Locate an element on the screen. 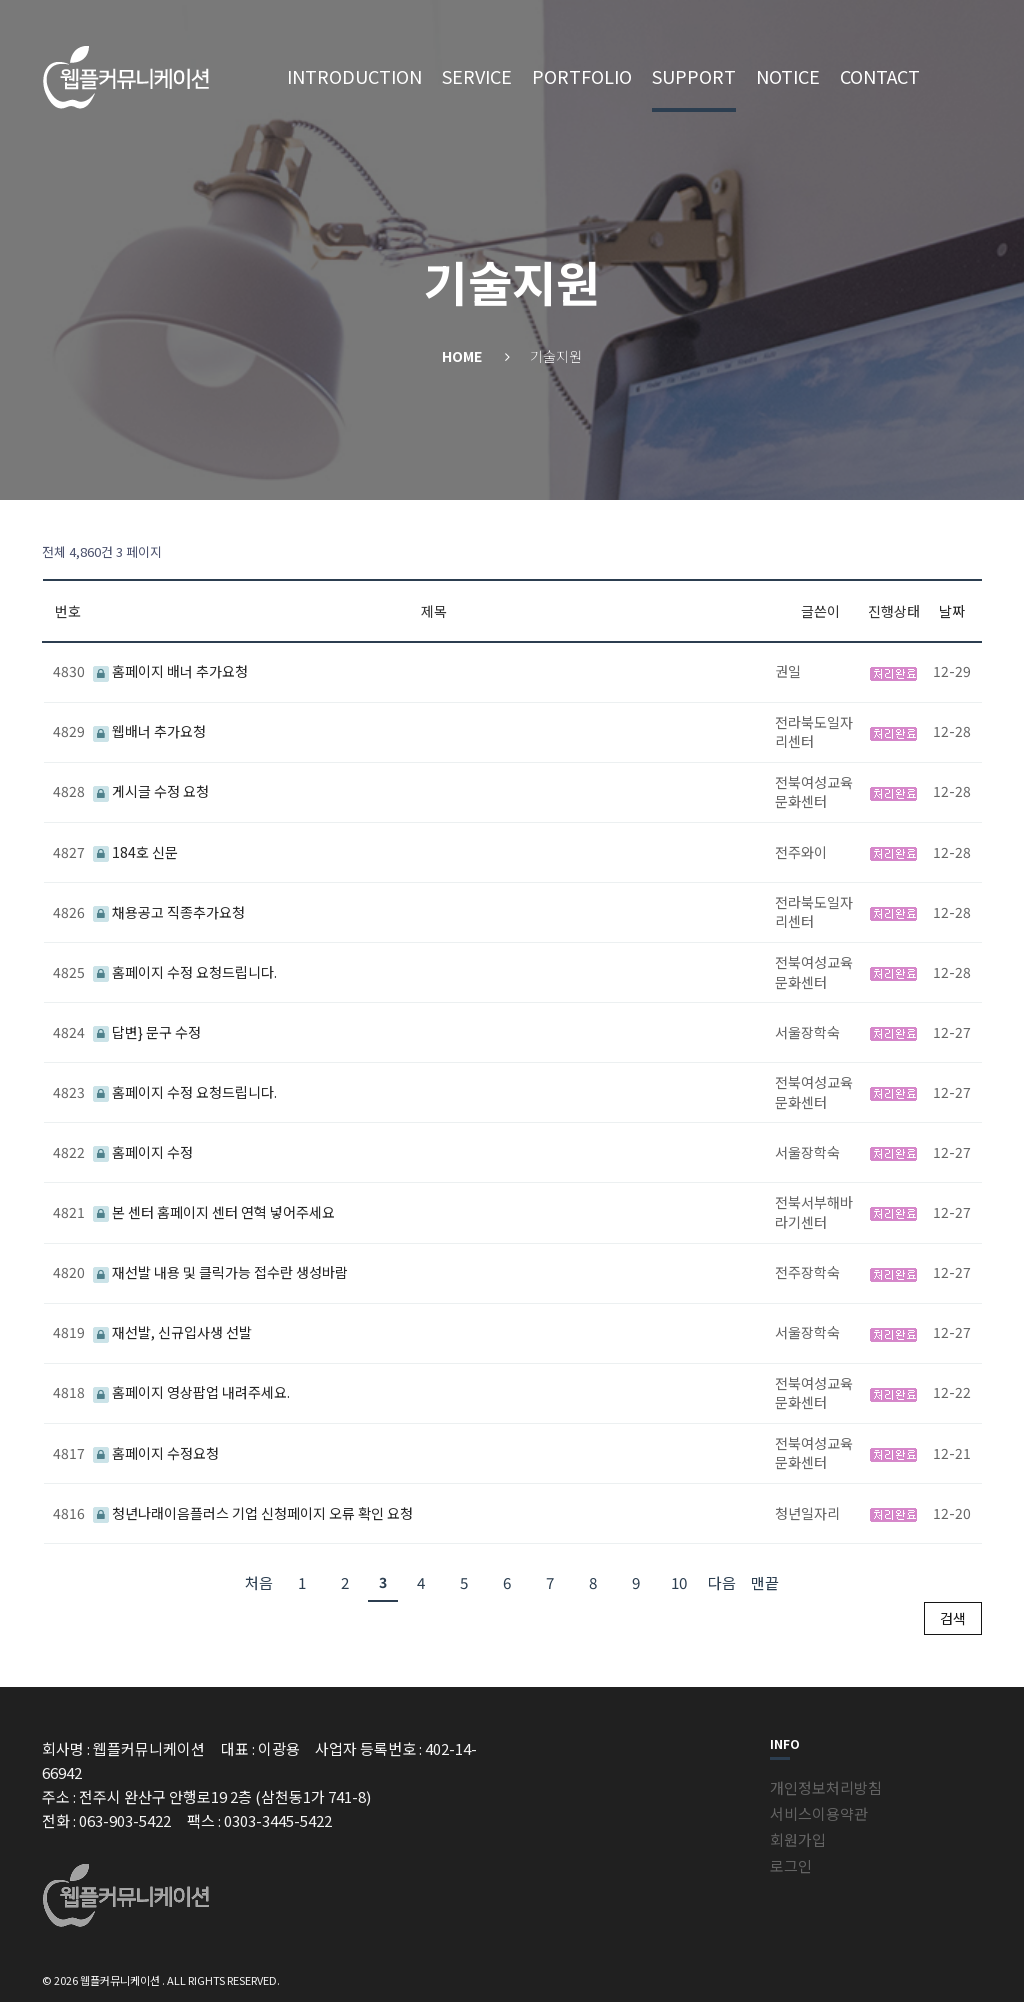  재선발 내용 및 클릭가능 접수란 생성바람 is located at coordinates (220, 1272).